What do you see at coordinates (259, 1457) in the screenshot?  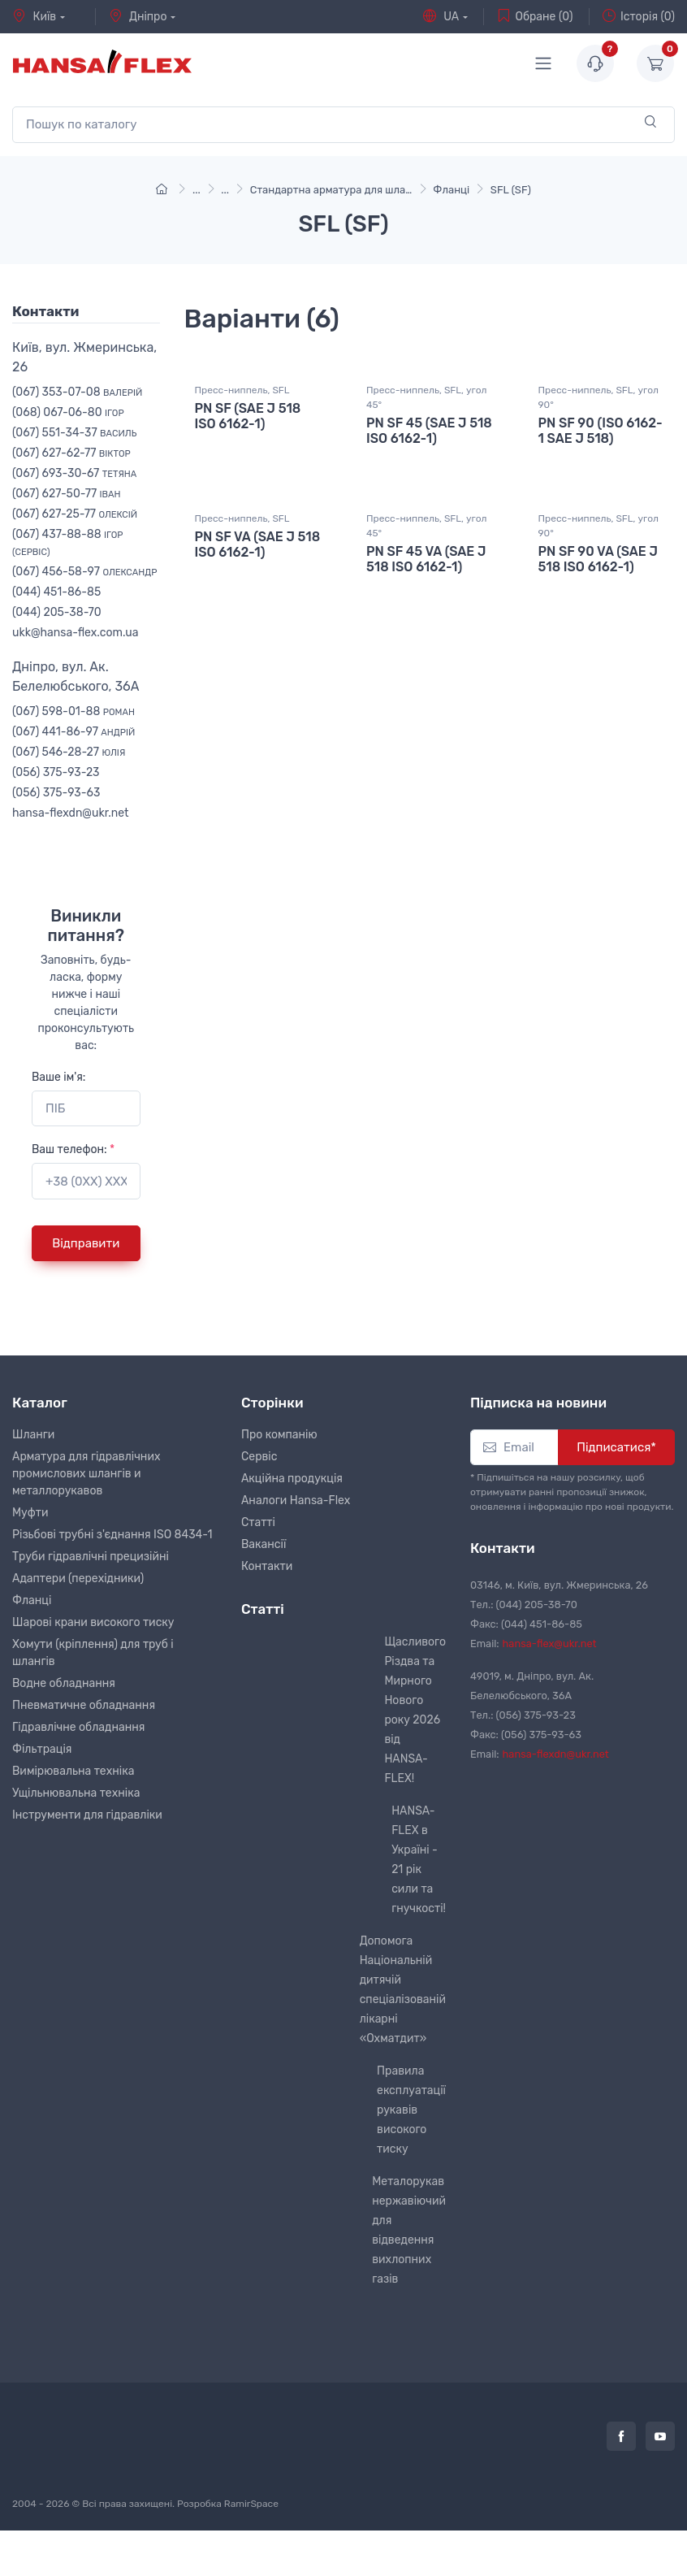 I see `Сервіс` at bounding box center [259, 1457].